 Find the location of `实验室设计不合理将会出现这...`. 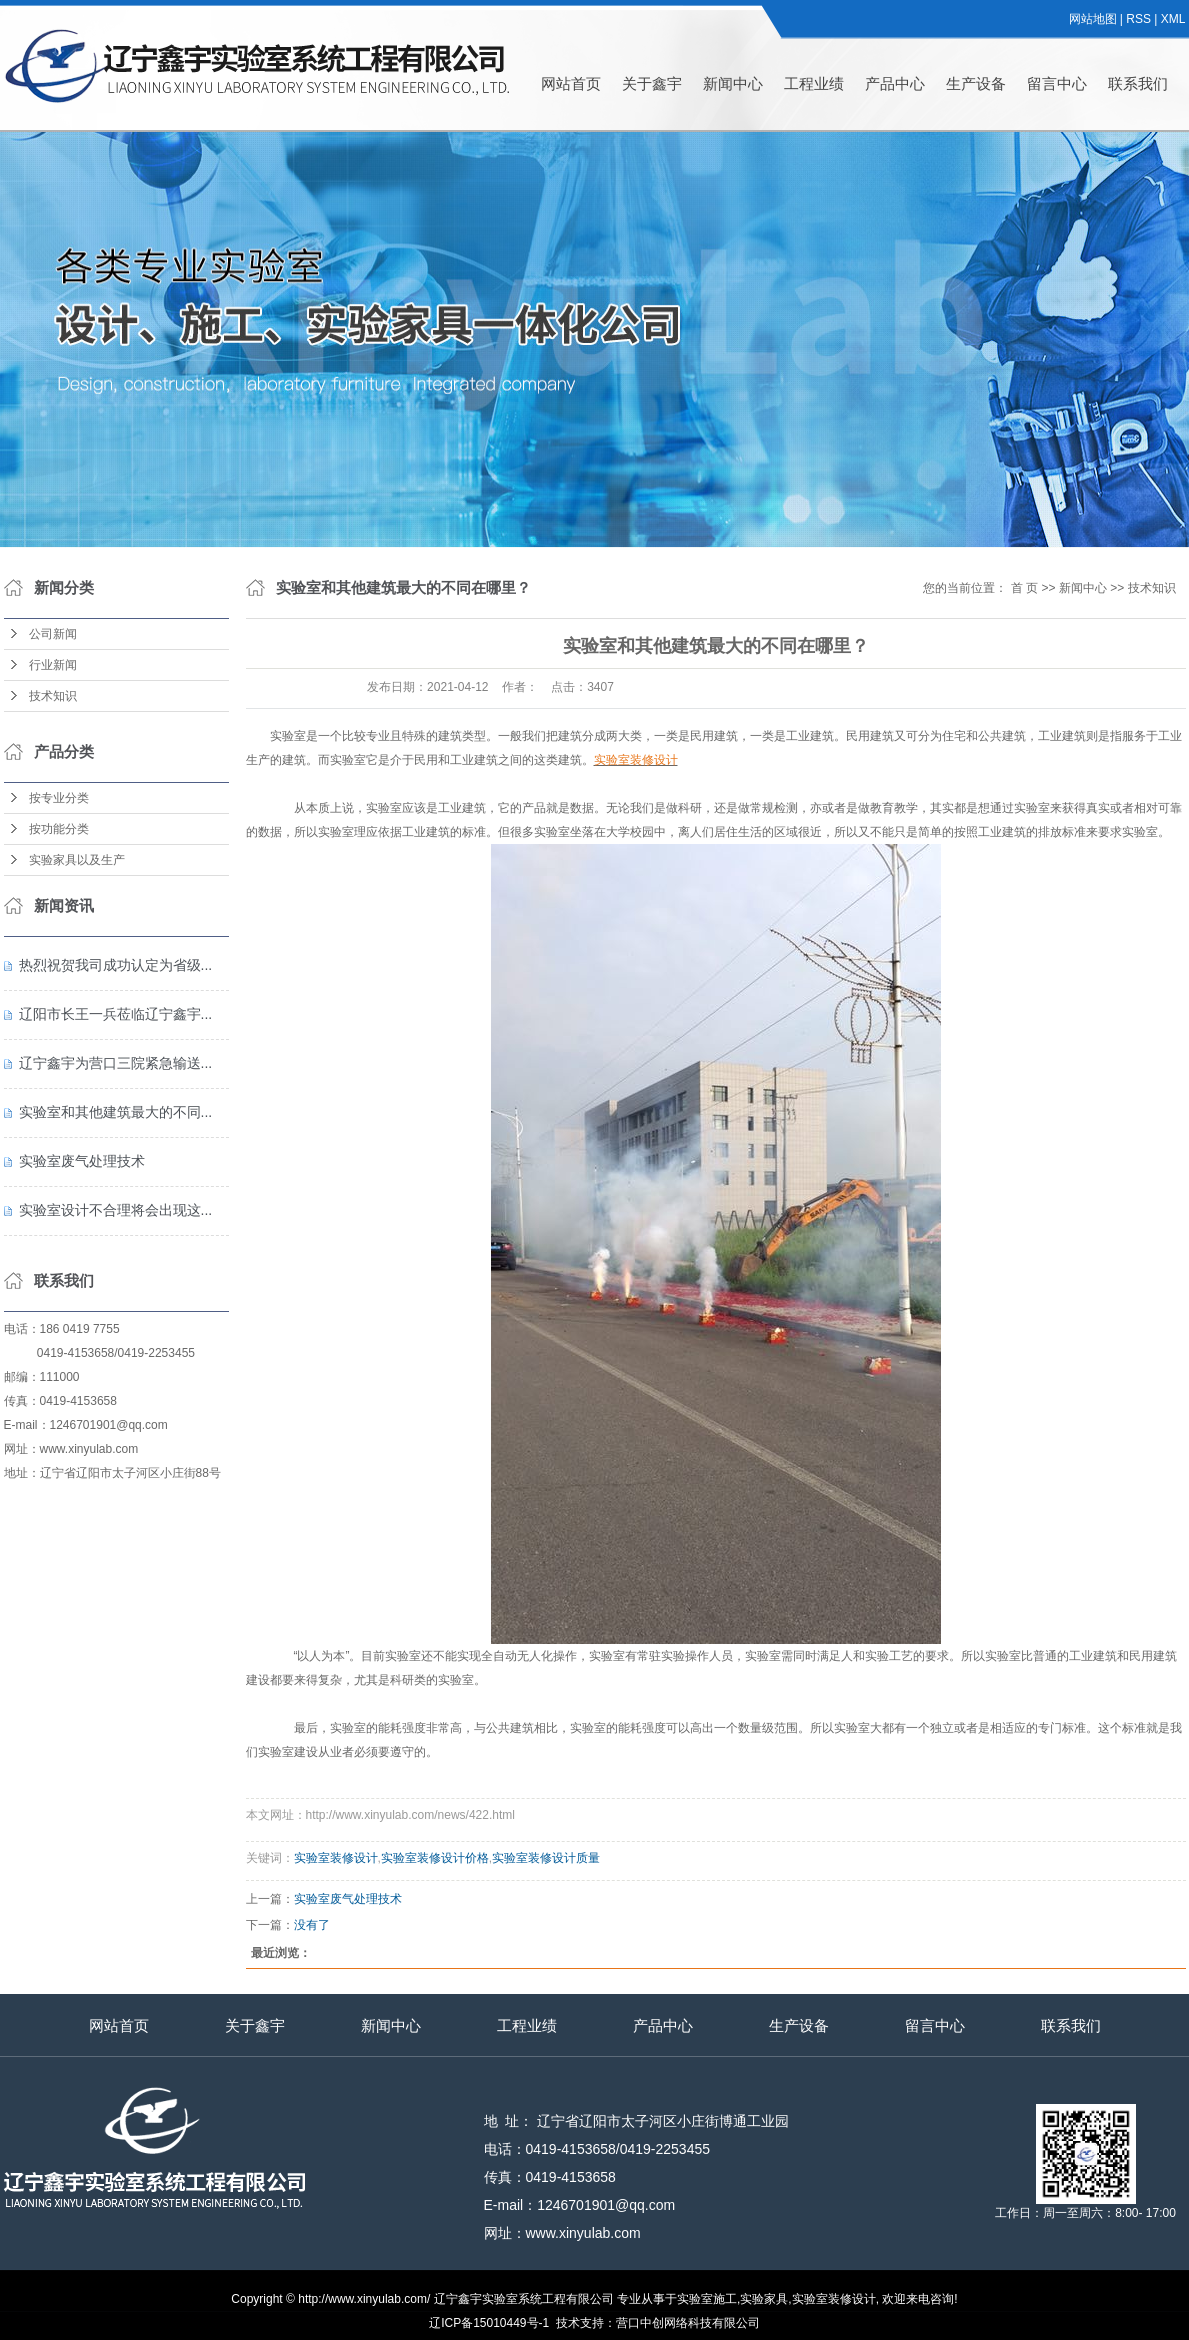

实验室设计不合理将会出现这... is located at coordinates (116, 1210).